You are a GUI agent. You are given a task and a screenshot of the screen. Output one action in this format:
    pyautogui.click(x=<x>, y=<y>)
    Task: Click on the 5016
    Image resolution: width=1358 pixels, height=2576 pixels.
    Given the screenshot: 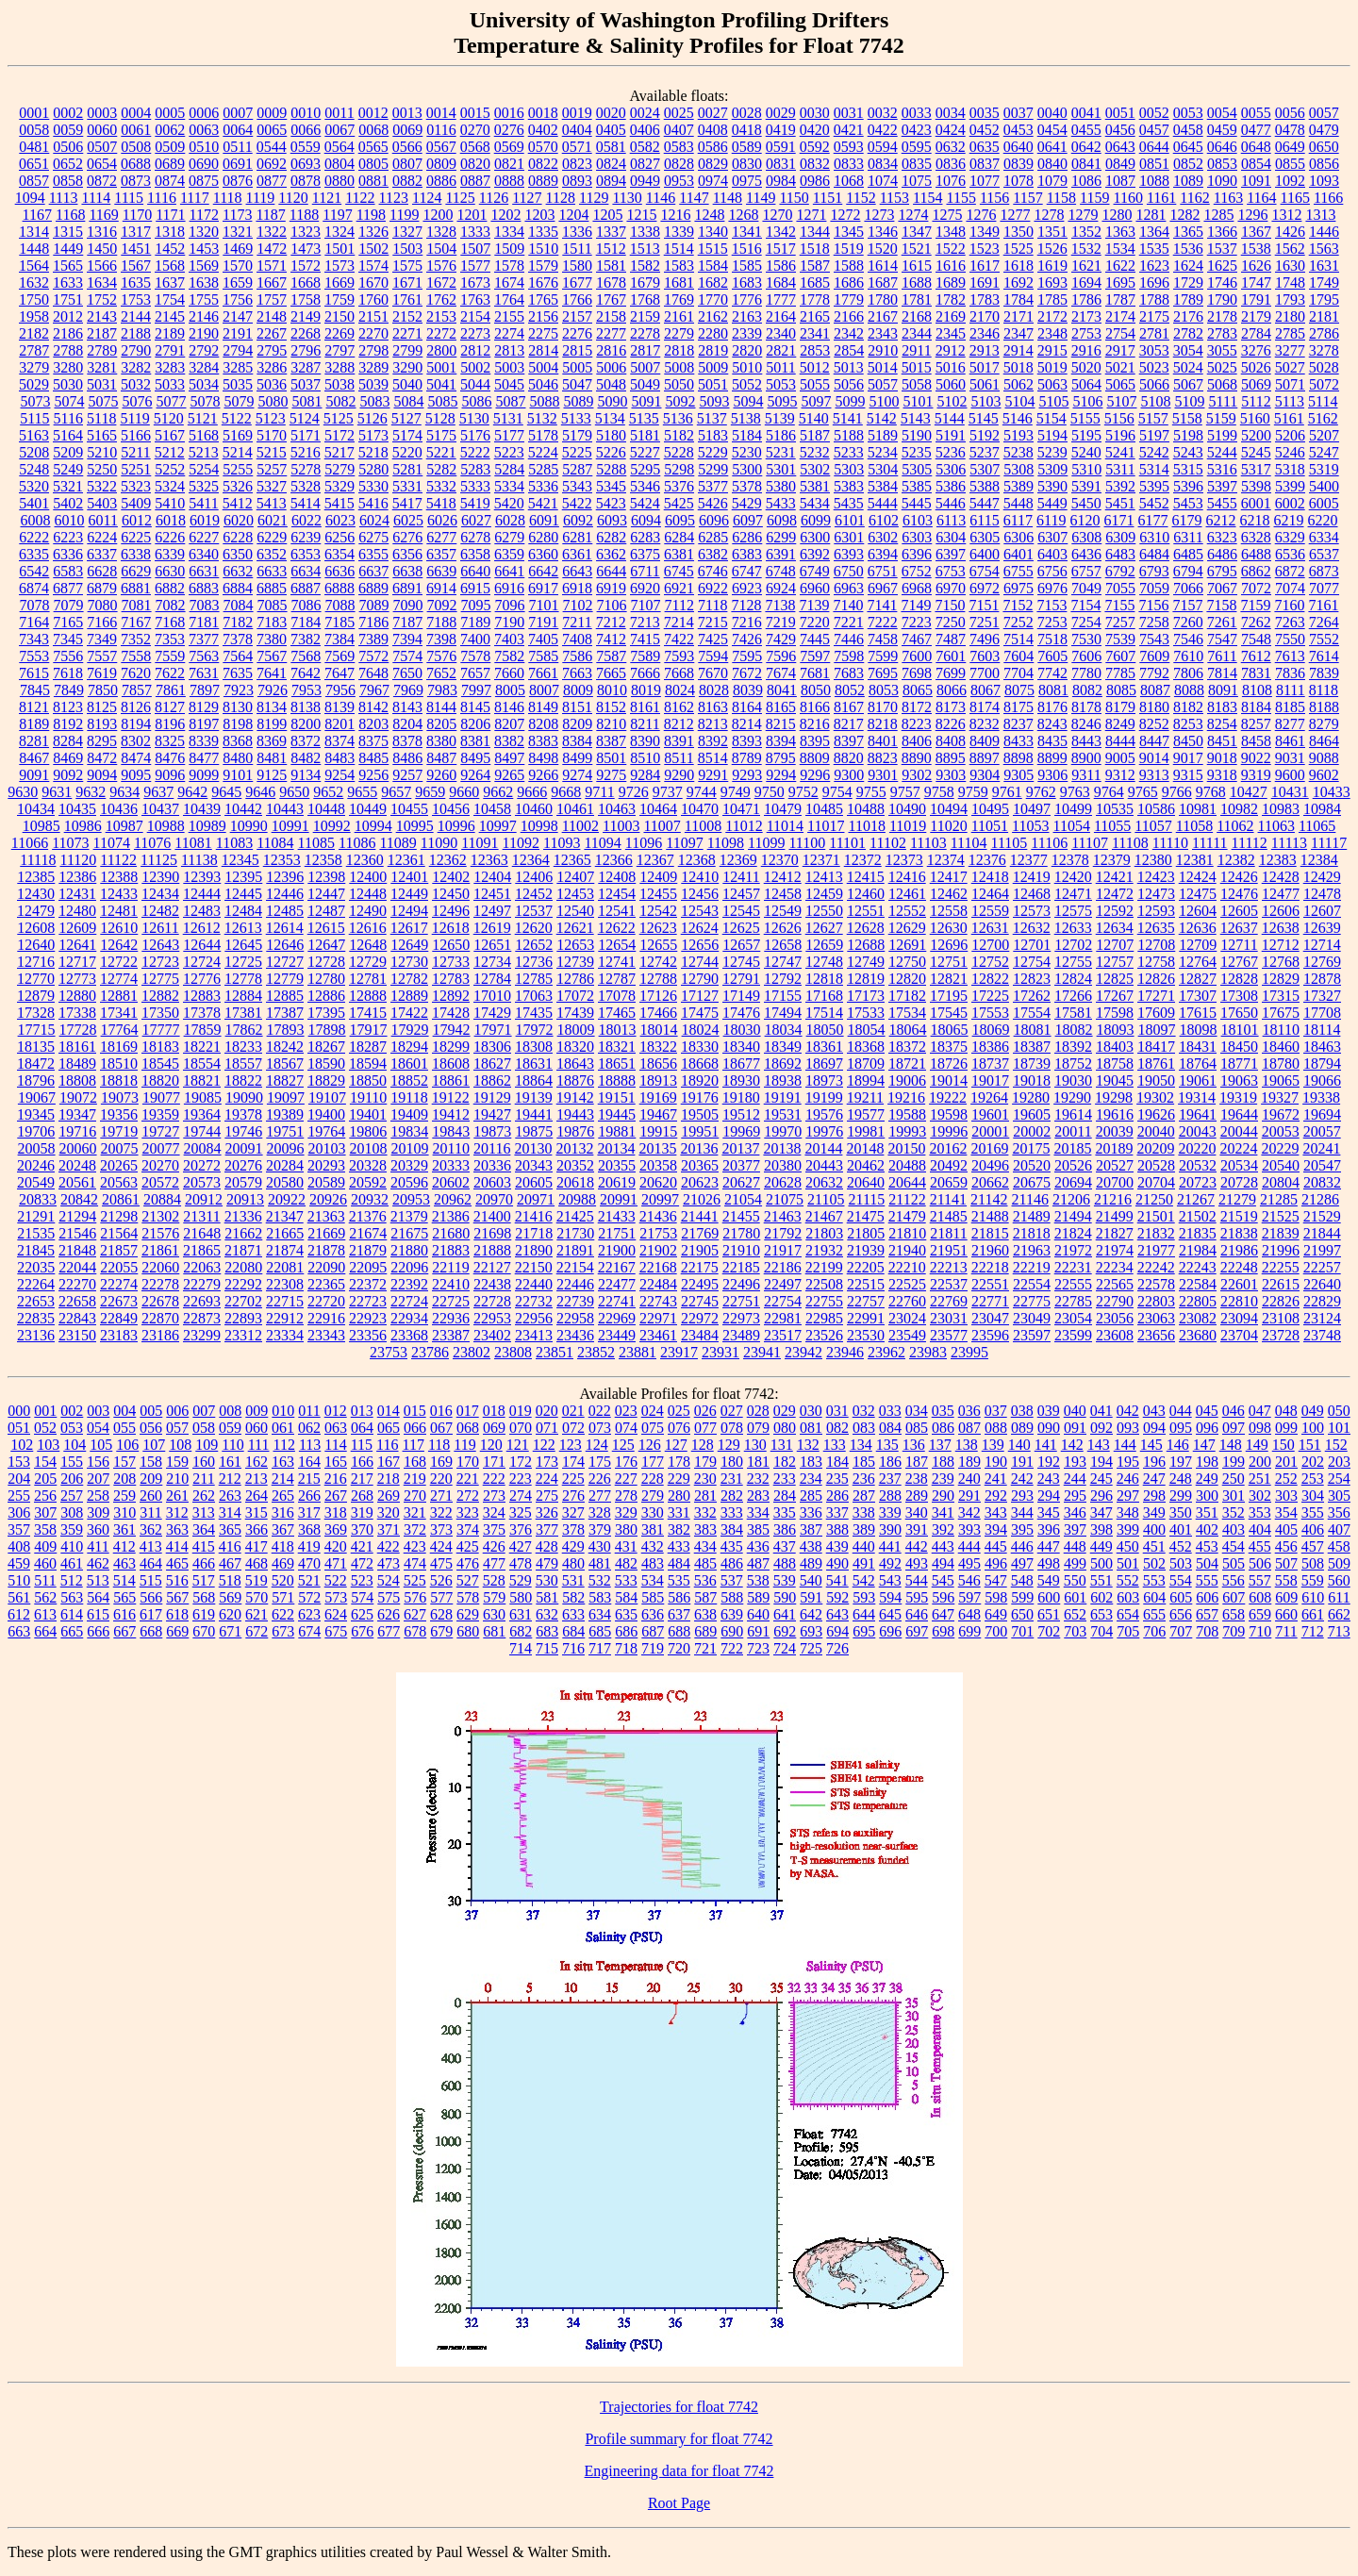 What is the action you would take?
    pyautogui.click(x=951, y=367)
    